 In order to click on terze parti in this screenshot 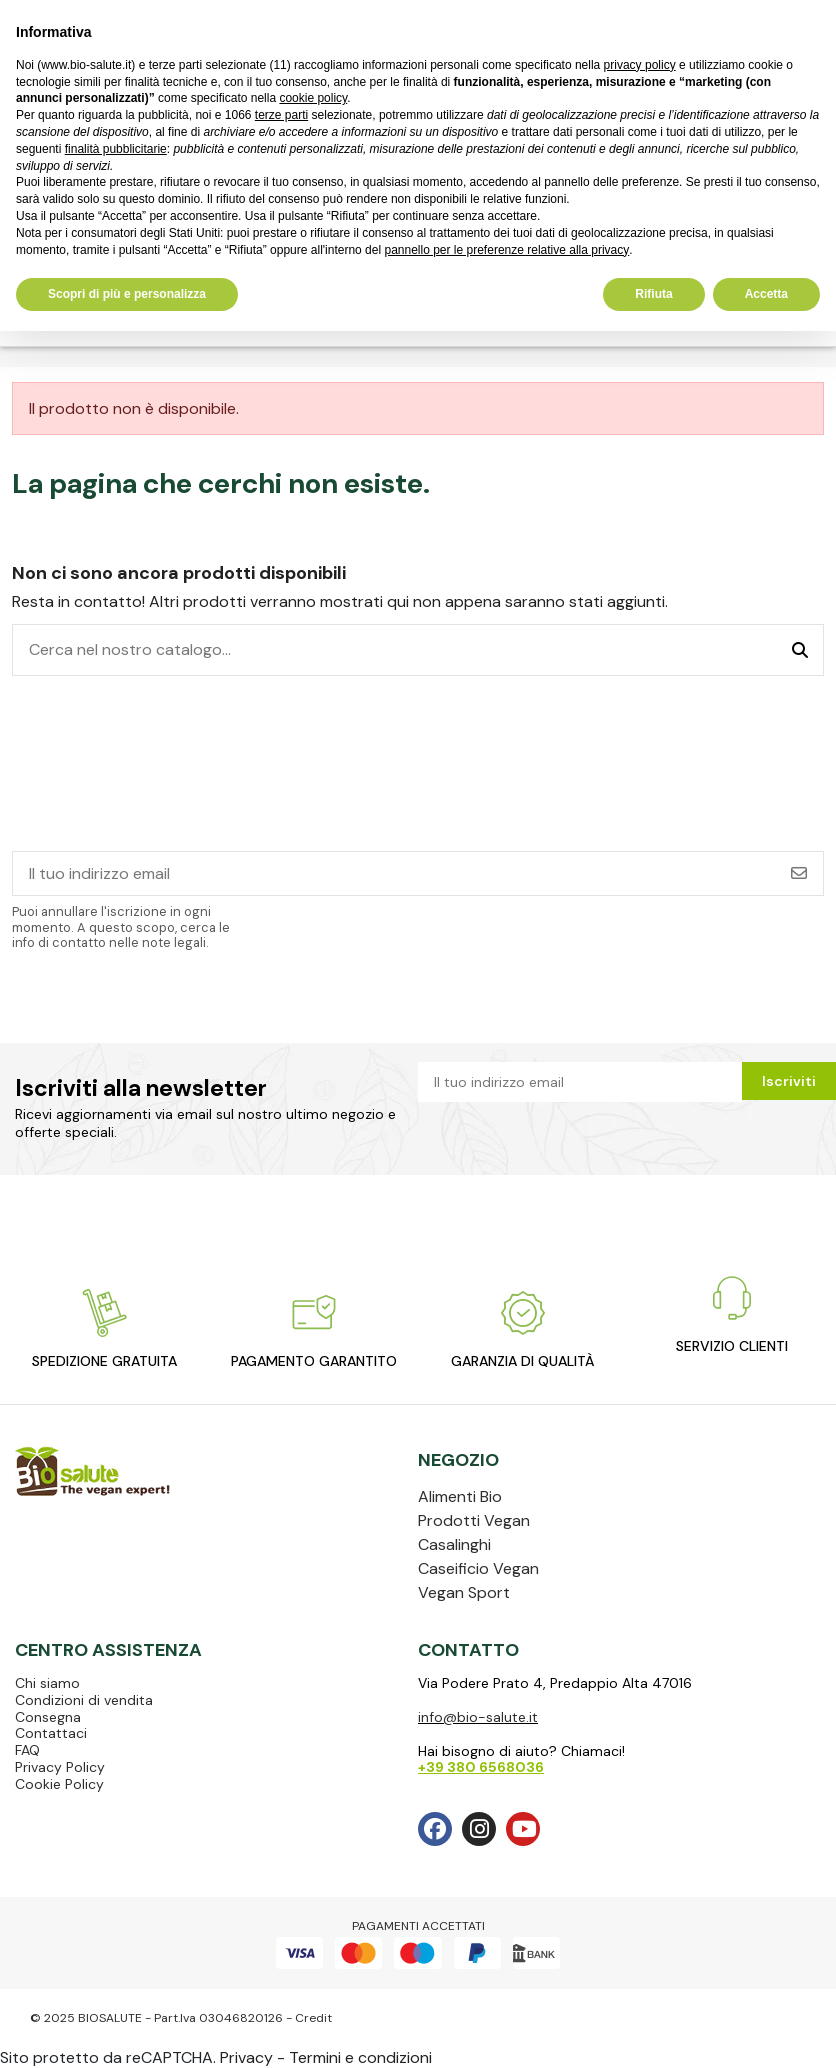, I will do `click(281, 115)`.